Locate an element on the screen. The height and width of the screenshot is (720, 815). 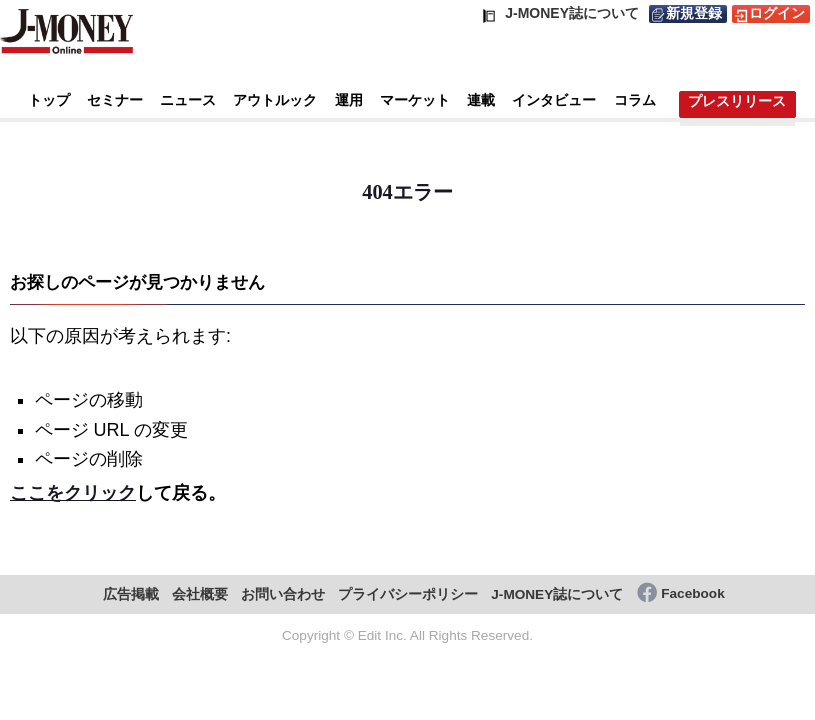
アウトルック is located at coordinates (275, 100).